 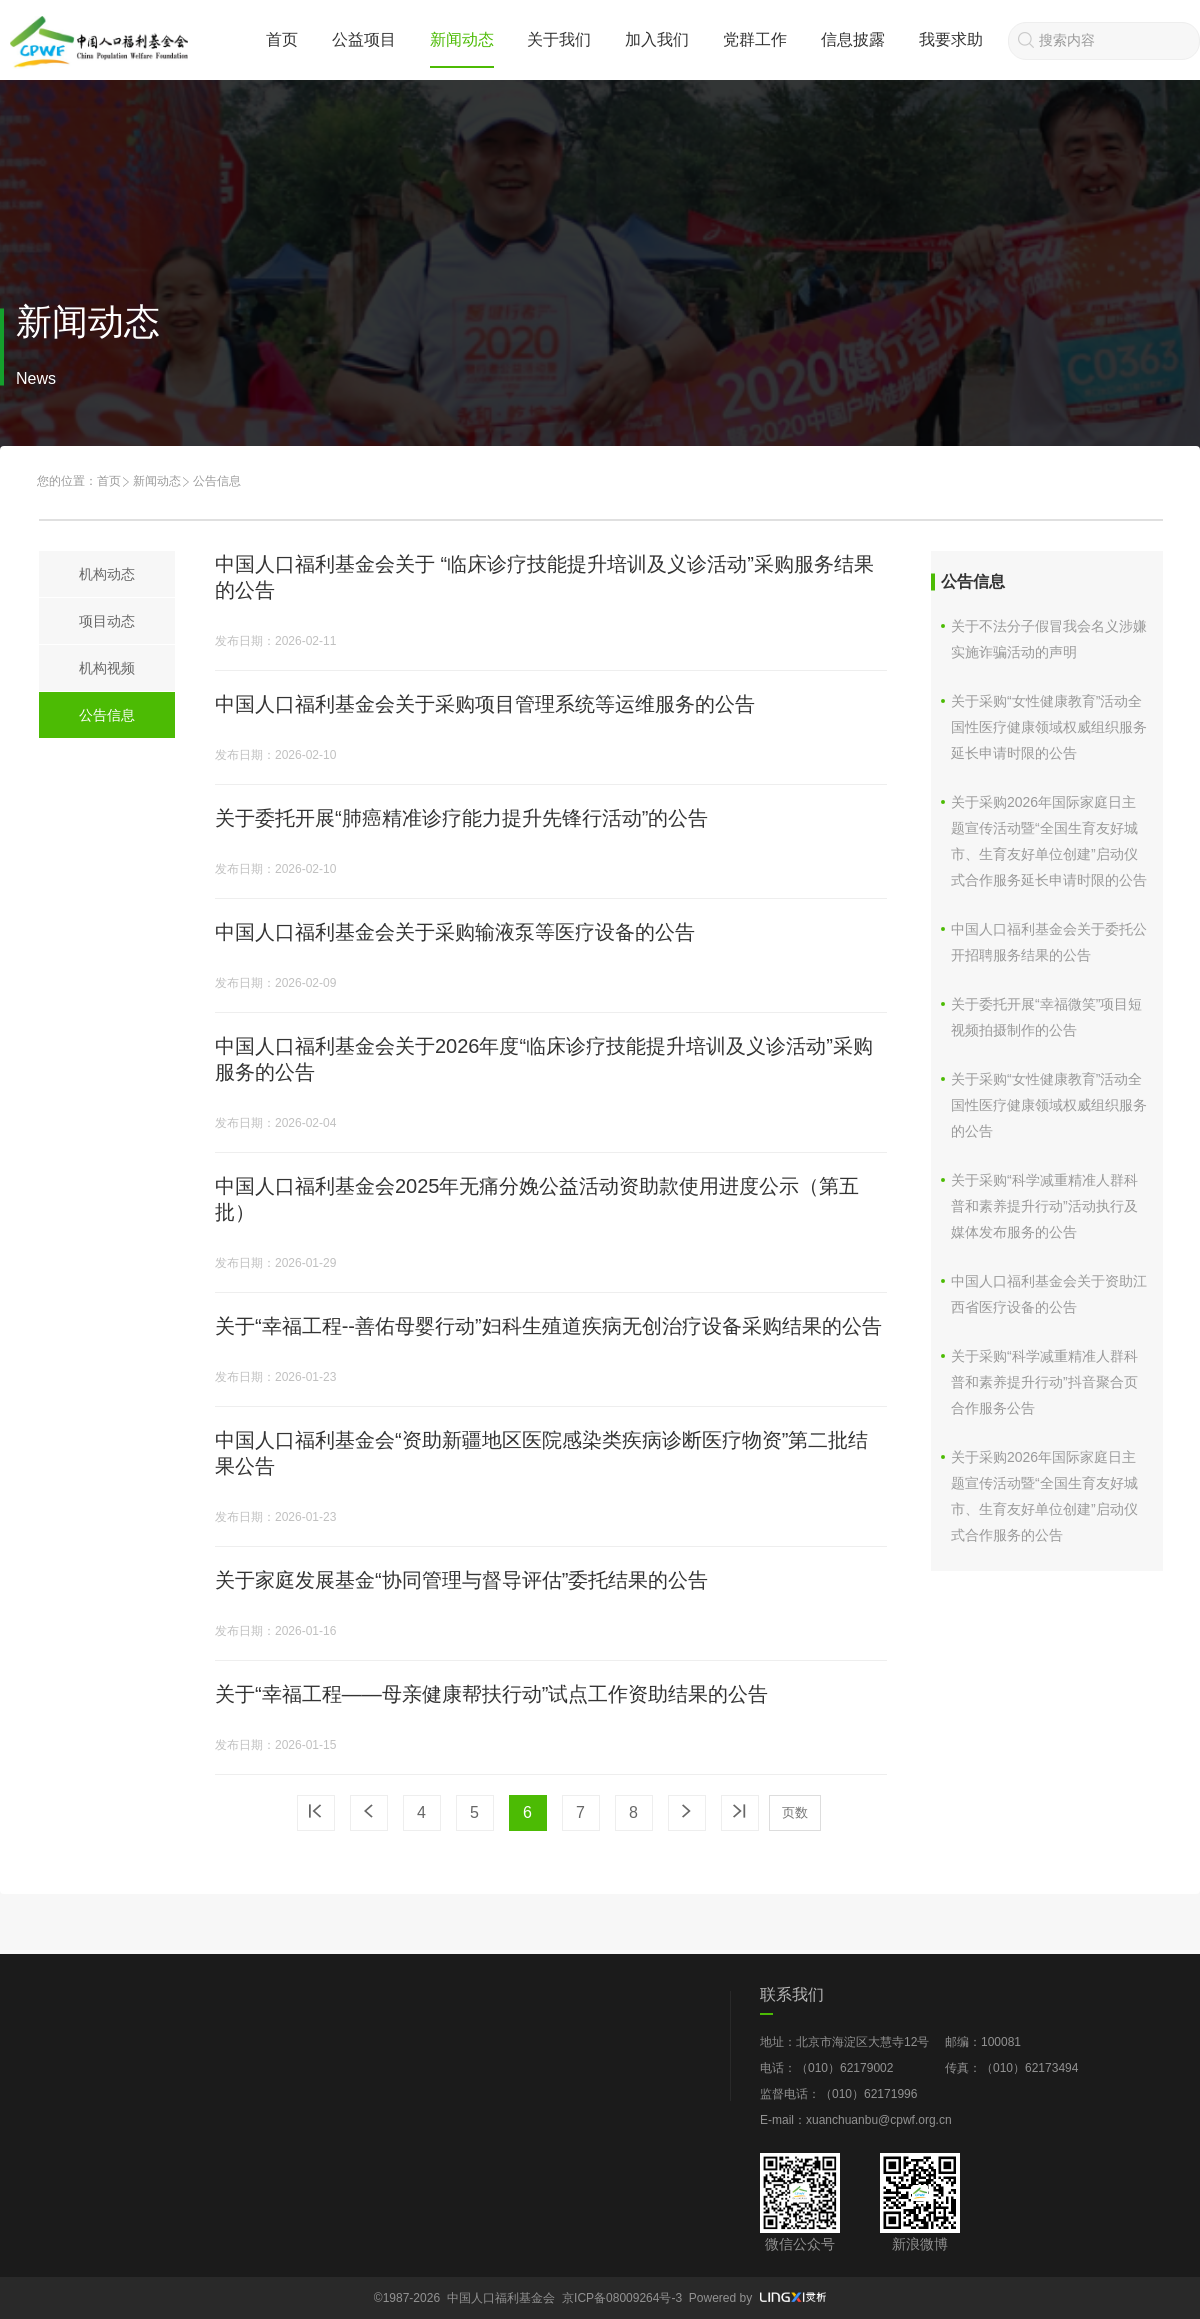 I want to click on 关于采购“女性健康教育”活动全国性医疗健康领域权威组织服务延长申请时限的公告, so click(x=1049, y=727).